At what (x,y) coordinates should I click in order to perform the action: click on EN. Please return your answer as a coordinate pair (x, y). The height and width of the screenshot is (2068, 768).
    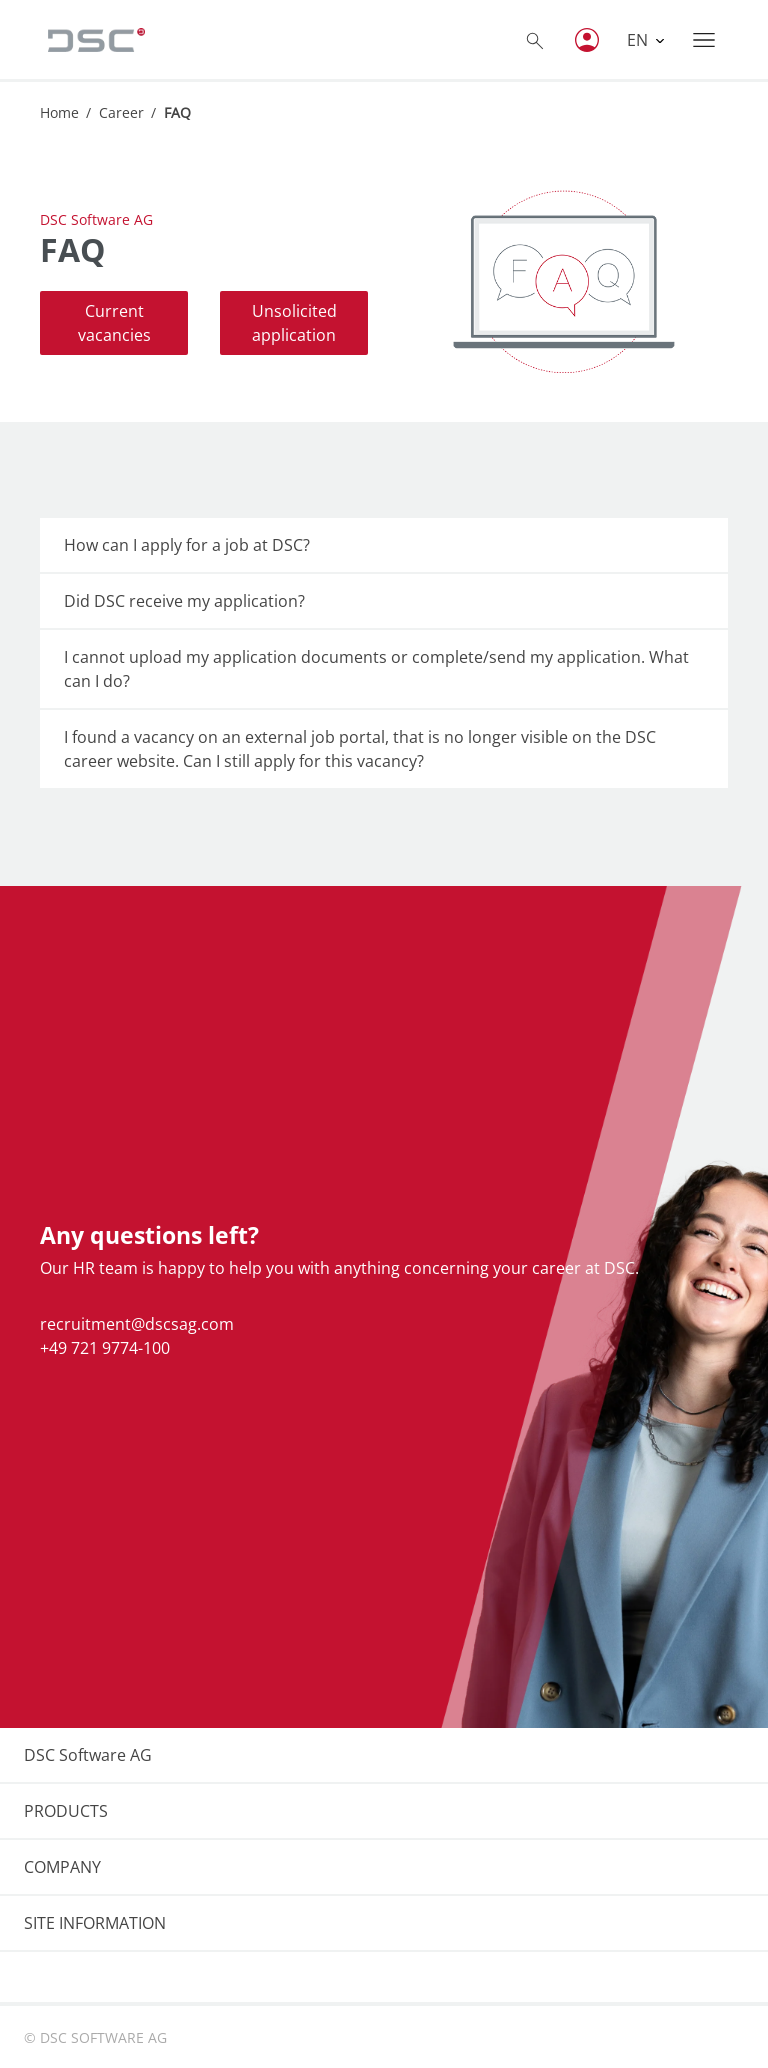
    Looking at the image, I should click on (639, 40).